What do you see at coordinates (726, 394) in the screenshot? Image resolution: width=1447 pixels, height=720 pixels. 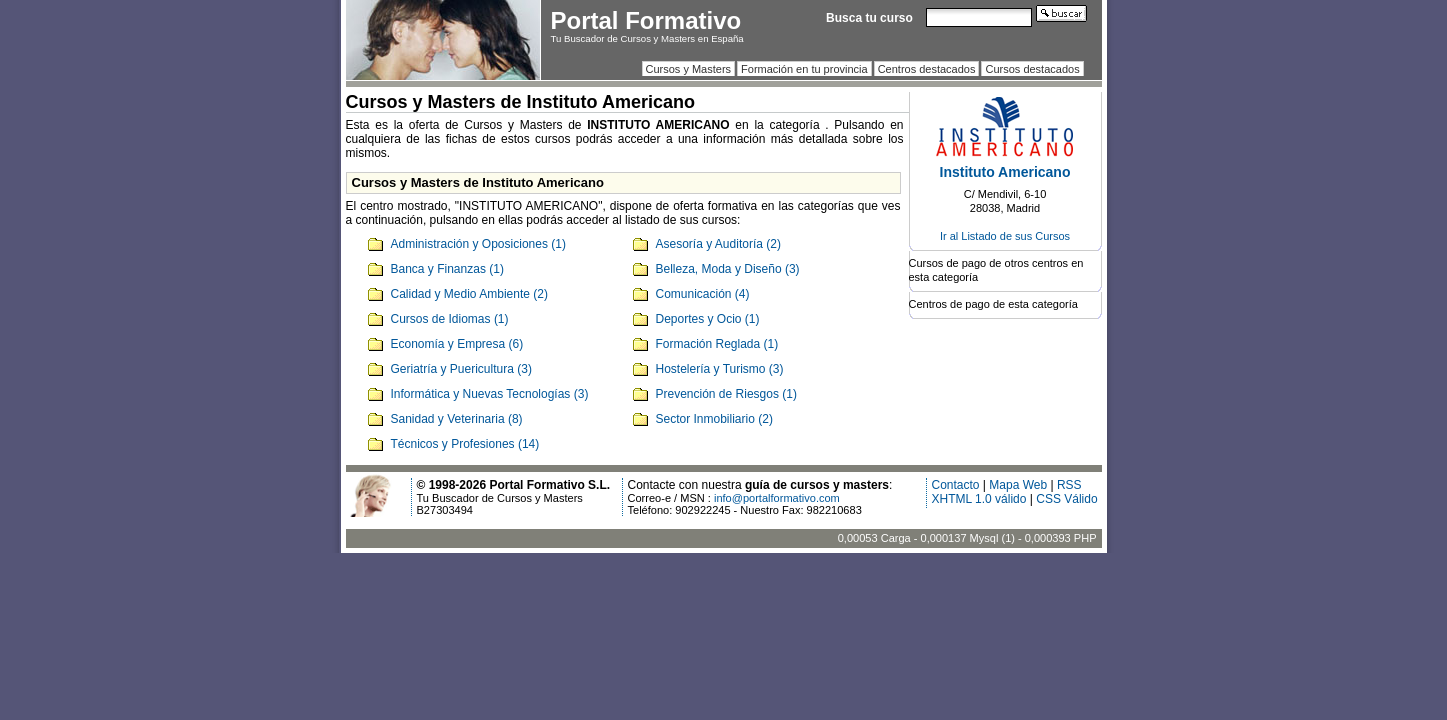 I see `Prevención de Riesgos (1)` at bounding box center [726, 394].